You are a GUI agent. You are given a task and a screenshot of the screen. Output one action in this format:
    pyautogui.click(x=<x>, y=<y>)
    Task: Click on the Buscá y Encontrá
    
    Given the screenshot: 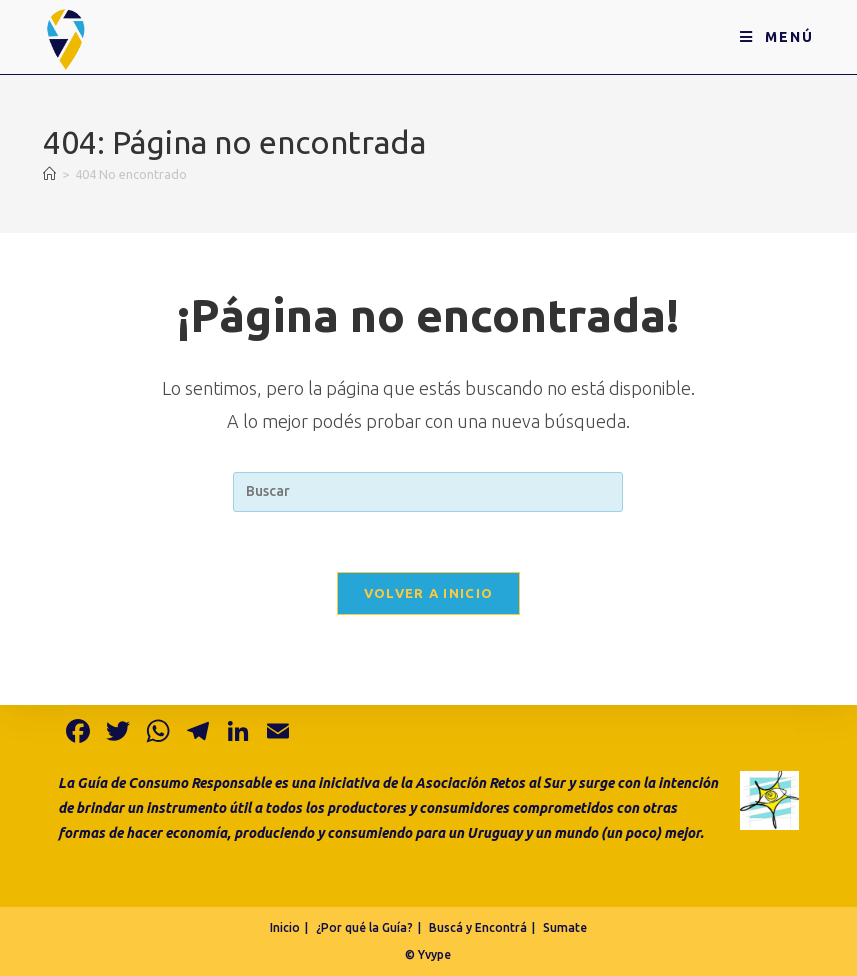 What is the action you would take?
    pyautogui.click(x=478, y=927)
    